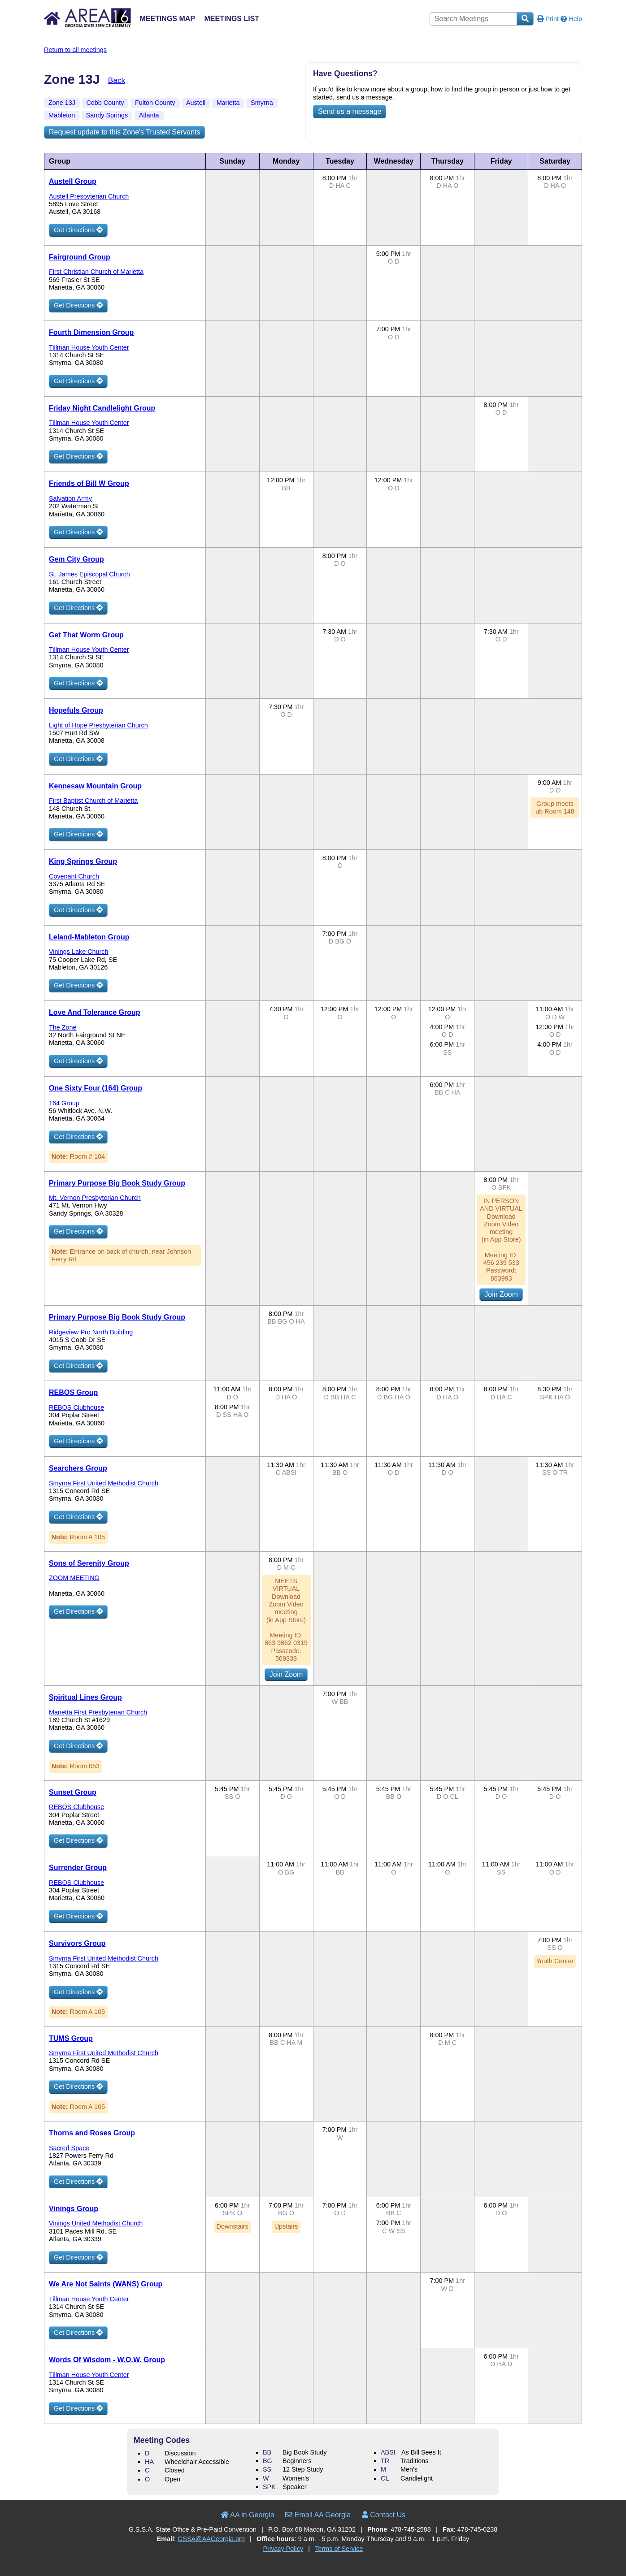 This screenshot has width=626, height=2576. Describe the element at coordinates (228, 102) in the screenshot. I see `Marietta` at that location.